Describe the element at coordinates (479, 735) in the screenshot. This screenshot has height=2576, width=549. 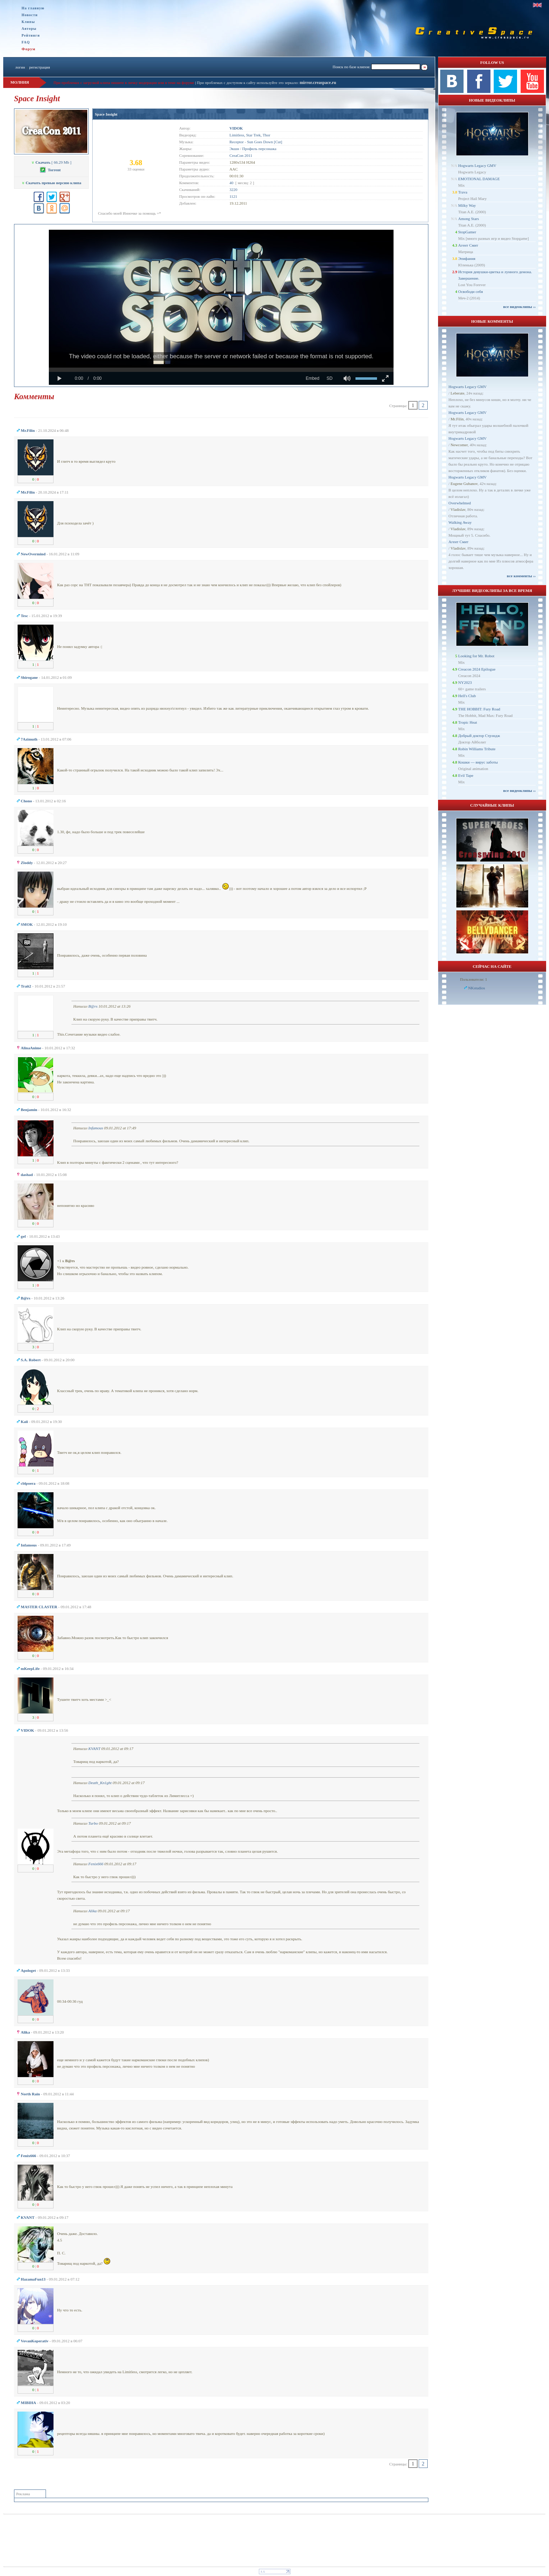
I see `Добрый доктор Стрэндж` at that location.